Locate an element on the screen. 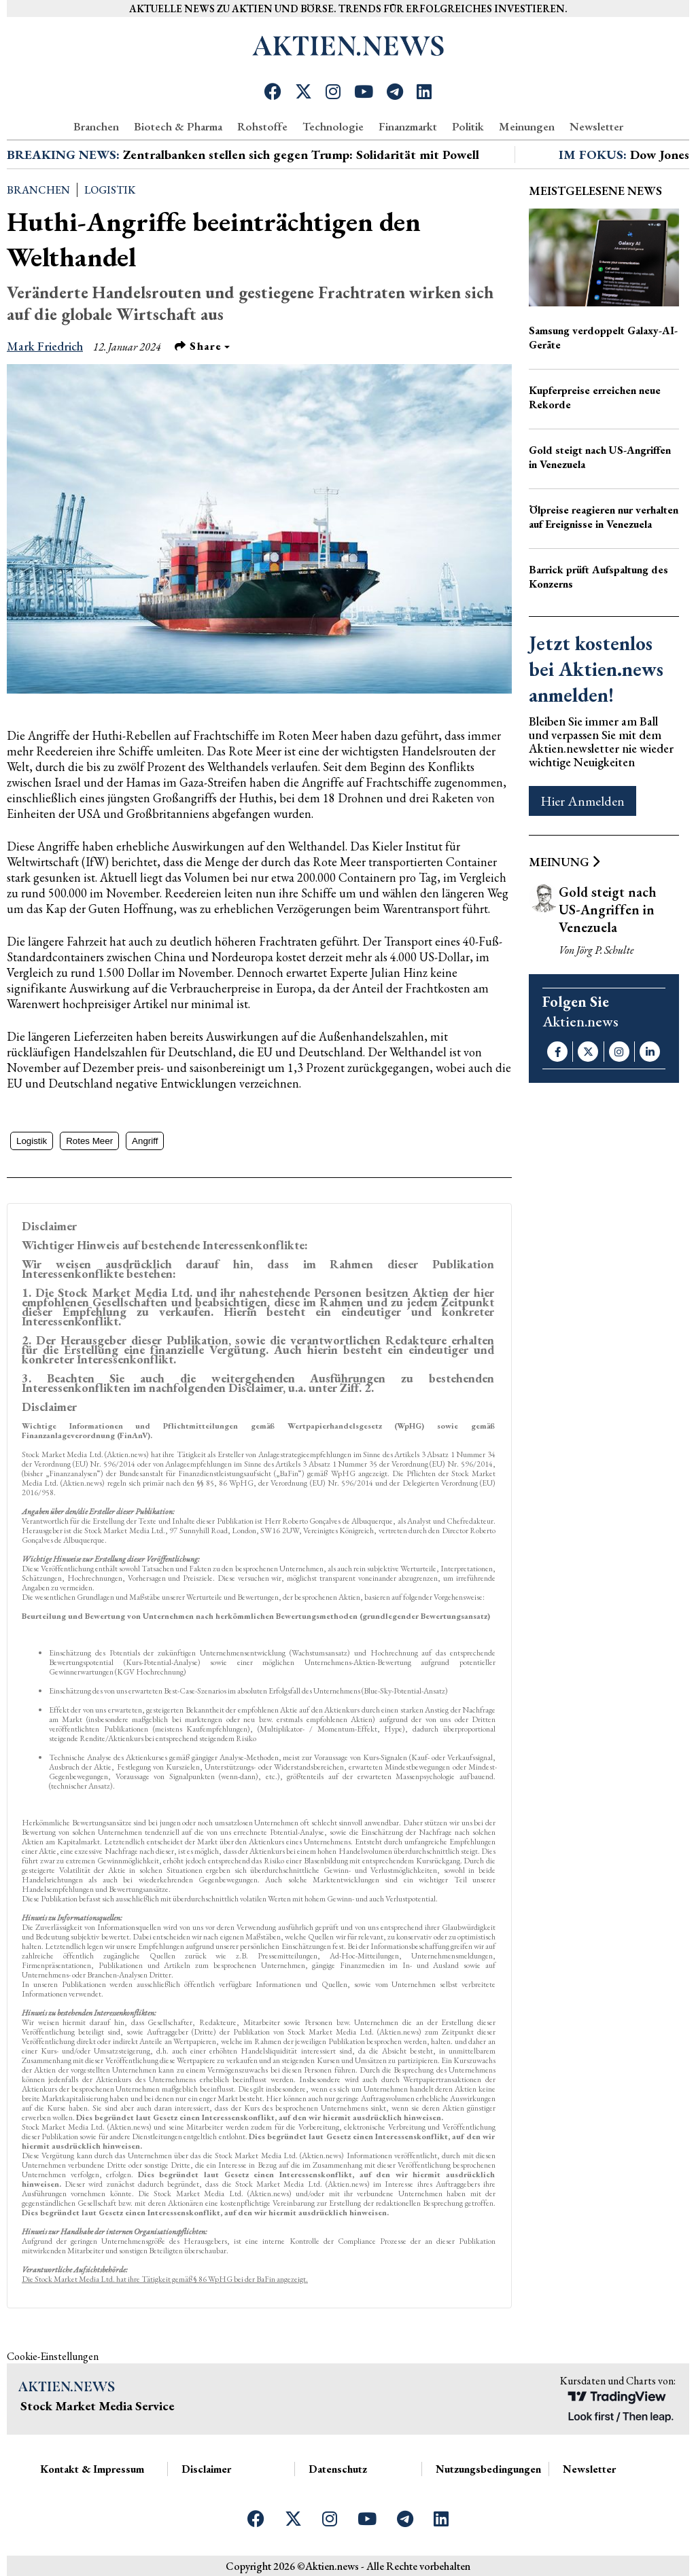 This screenshot has height=2576, width=696. Kontakt & Impressum is located at coordinates (92, 2469).